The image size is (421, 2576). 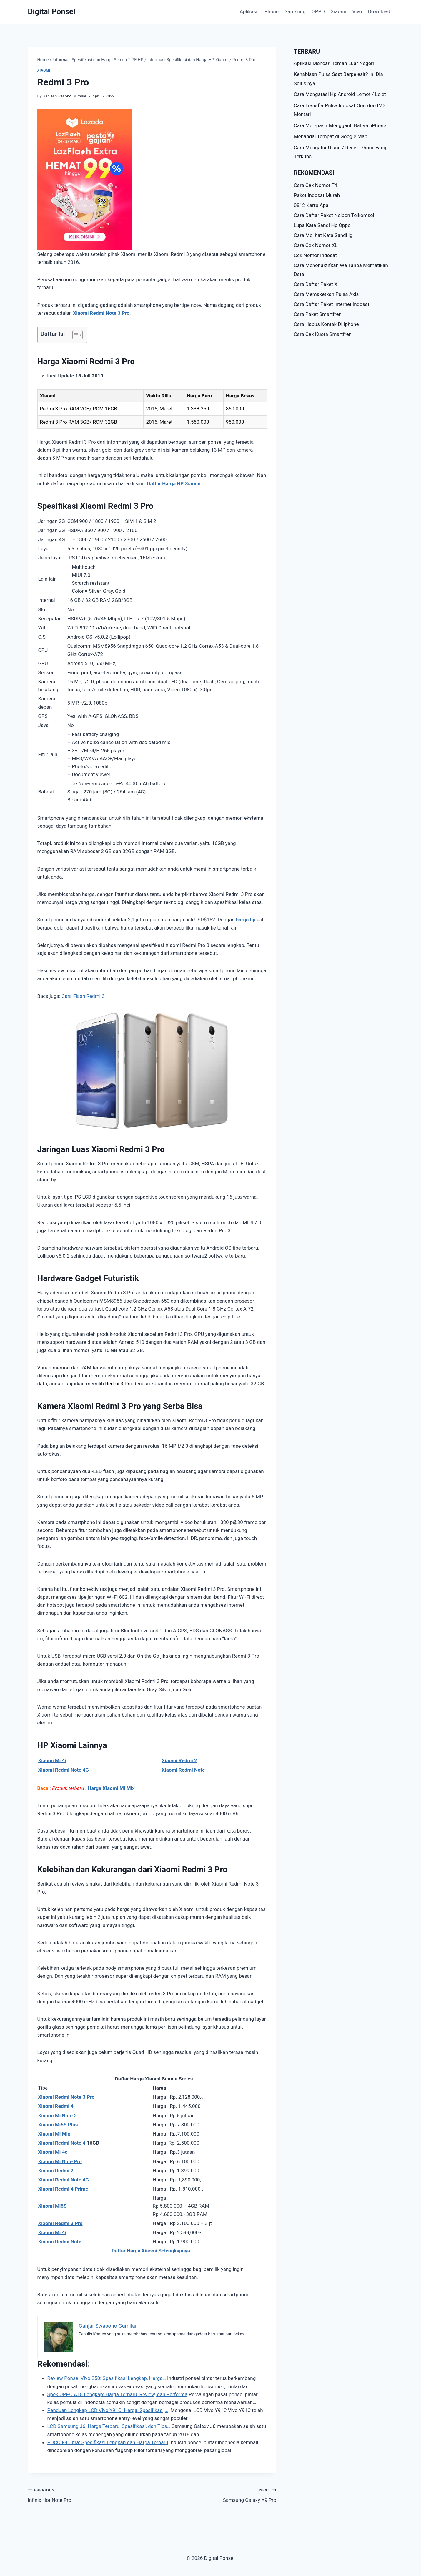 What do you see at coordinates (179, 1760) in the screenshot?
I see `Xiaomi Redmi 2` at bounding box center [179, 1760].